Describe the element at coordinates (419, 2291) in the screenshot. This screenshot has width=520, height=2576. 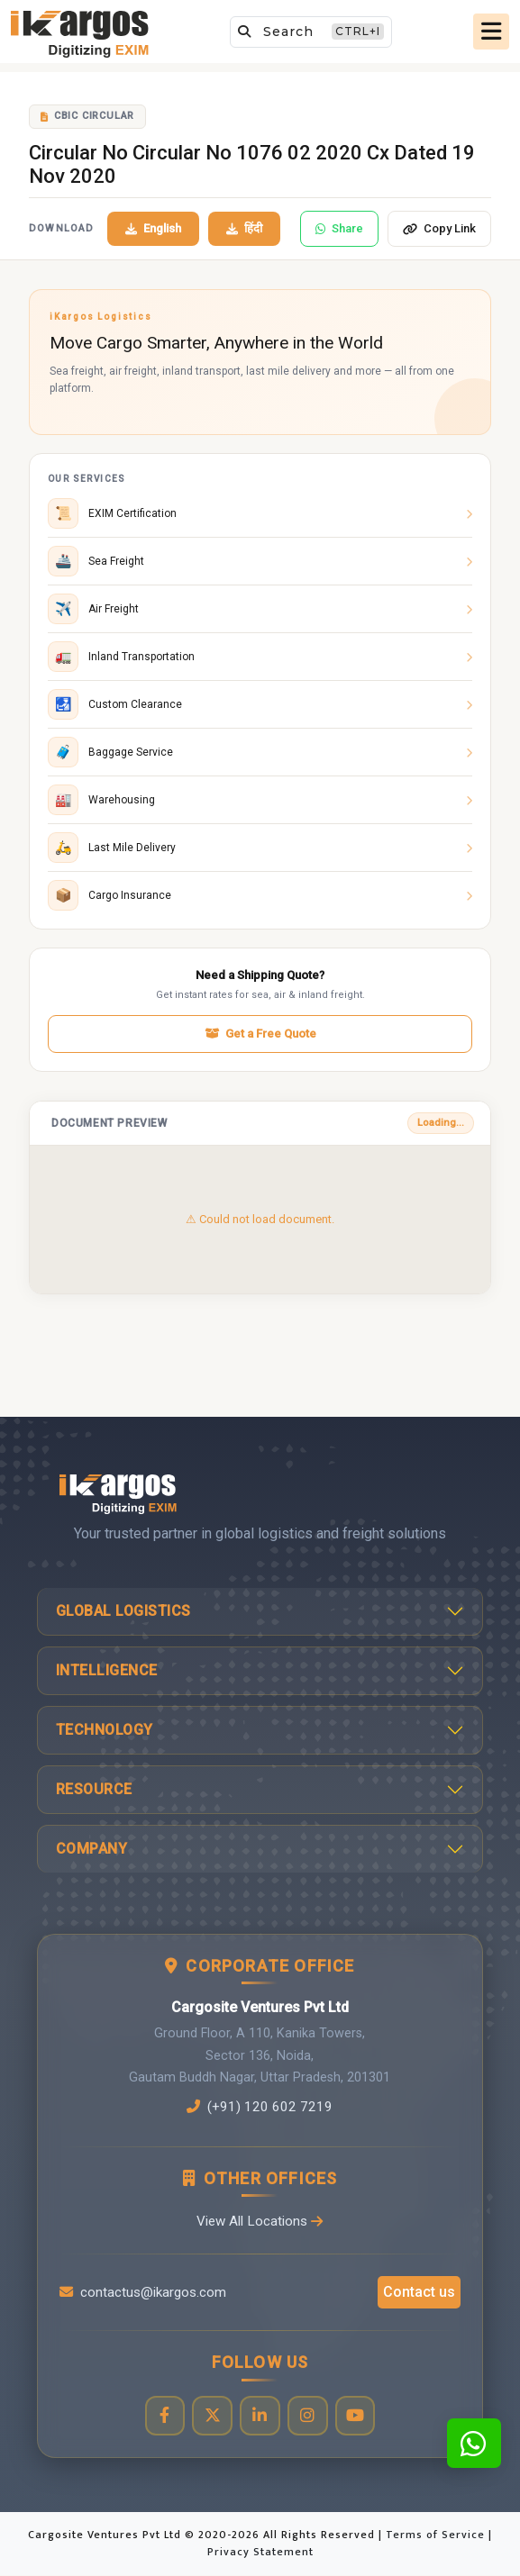
I see `Contact us` at that location.